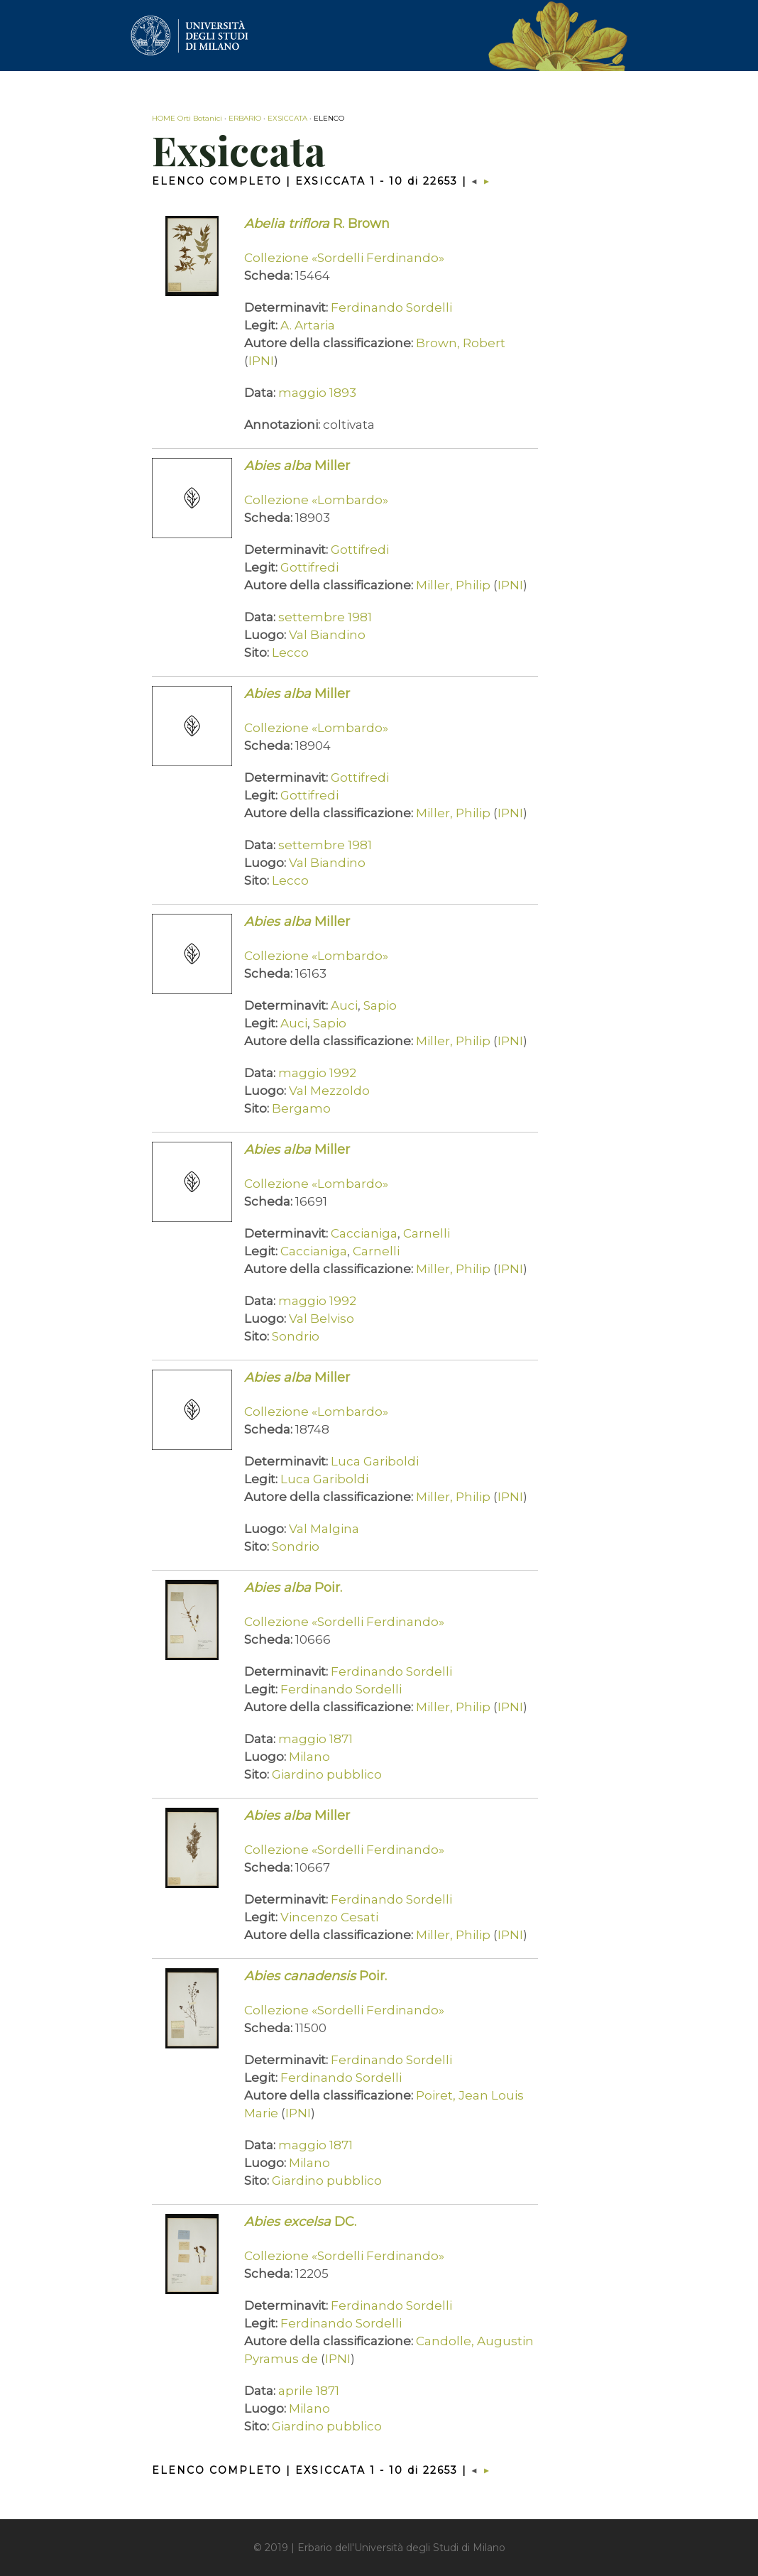 This screenshot has width=758, height=2576. Describe the element at coordinates (261, 361) in the screenshot. I see `IPNI` at that location.